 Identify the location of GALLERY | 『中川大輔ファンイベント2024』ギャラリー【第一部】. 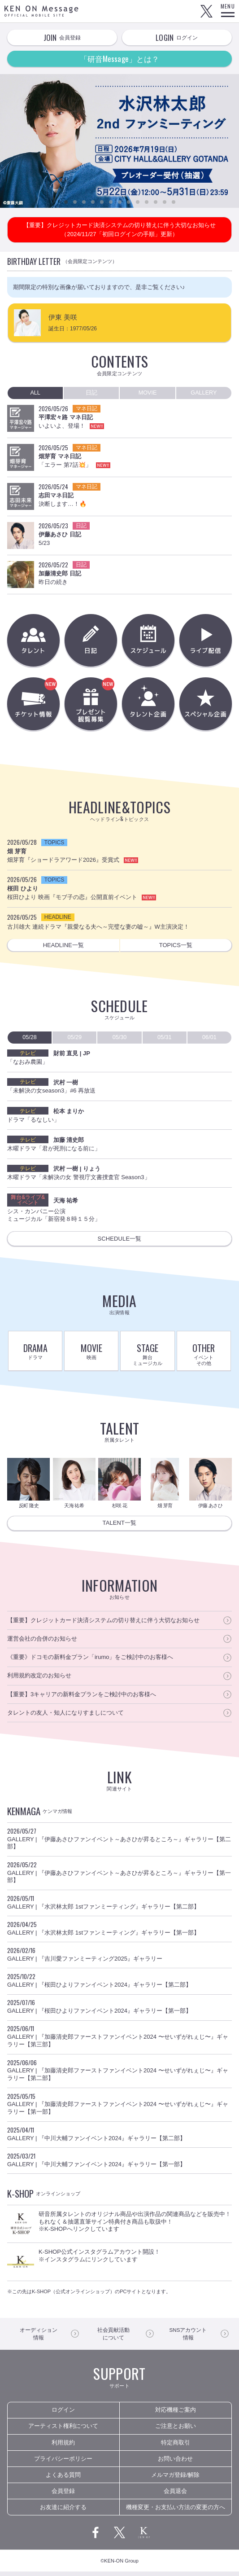
(119, 2163).